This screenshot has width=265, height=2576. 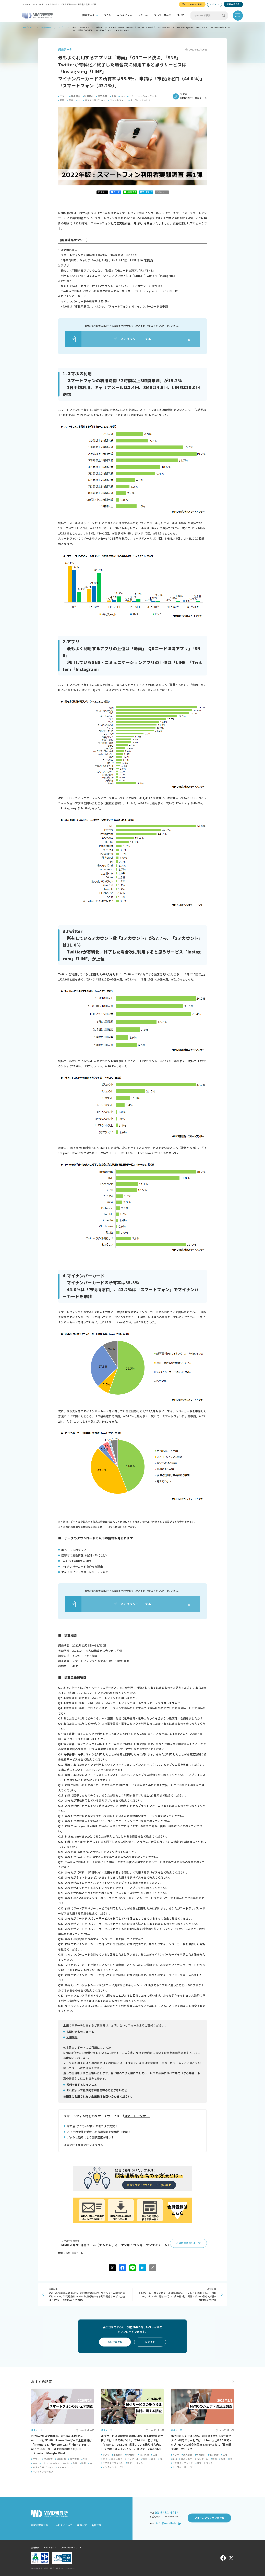 What do you see at coordinates (101, 96) in the screenshot?
I see `電子書籍` at bounding box center [101, 96].